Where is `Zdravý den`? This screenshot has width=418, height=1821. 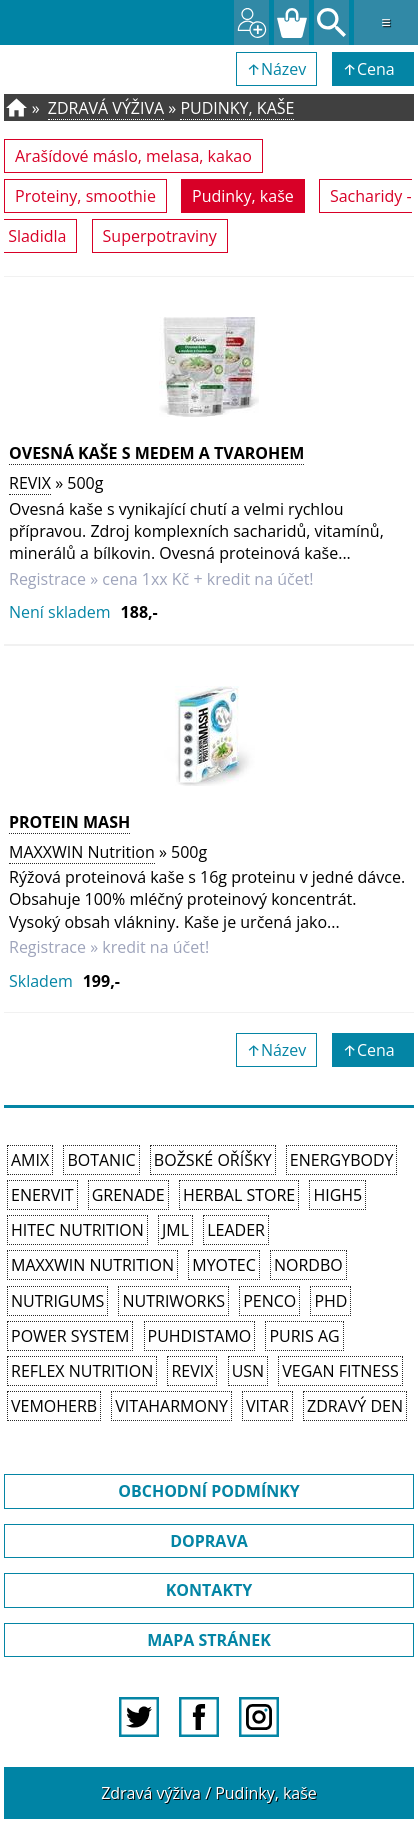 Zdravý den is located at coordinates (355, 1406).